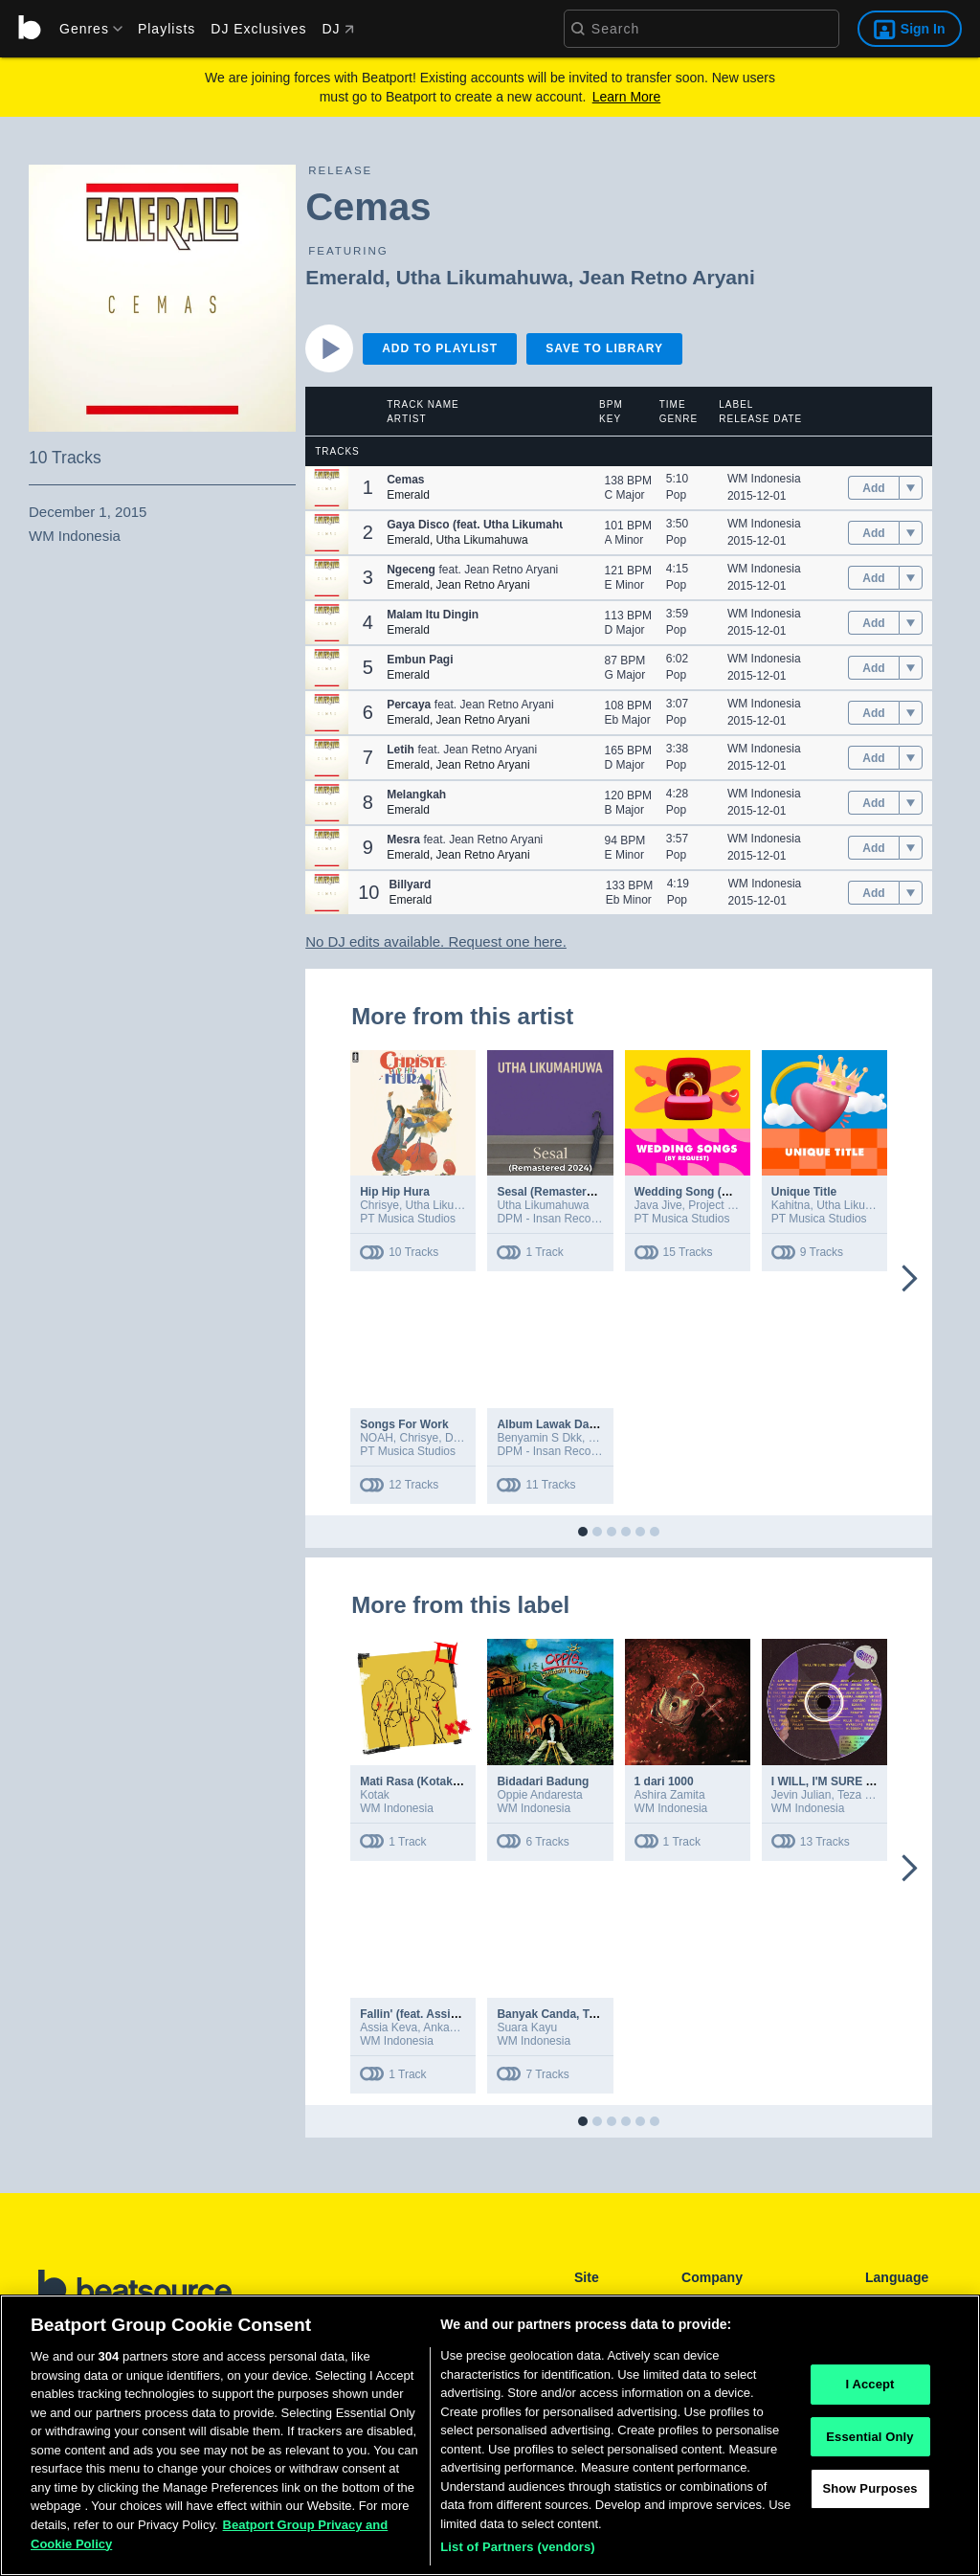 The image size is (980, 2576). Describe the element at coordinates (658, 1205) in the screenshot. I see `Java Jive` at that location.